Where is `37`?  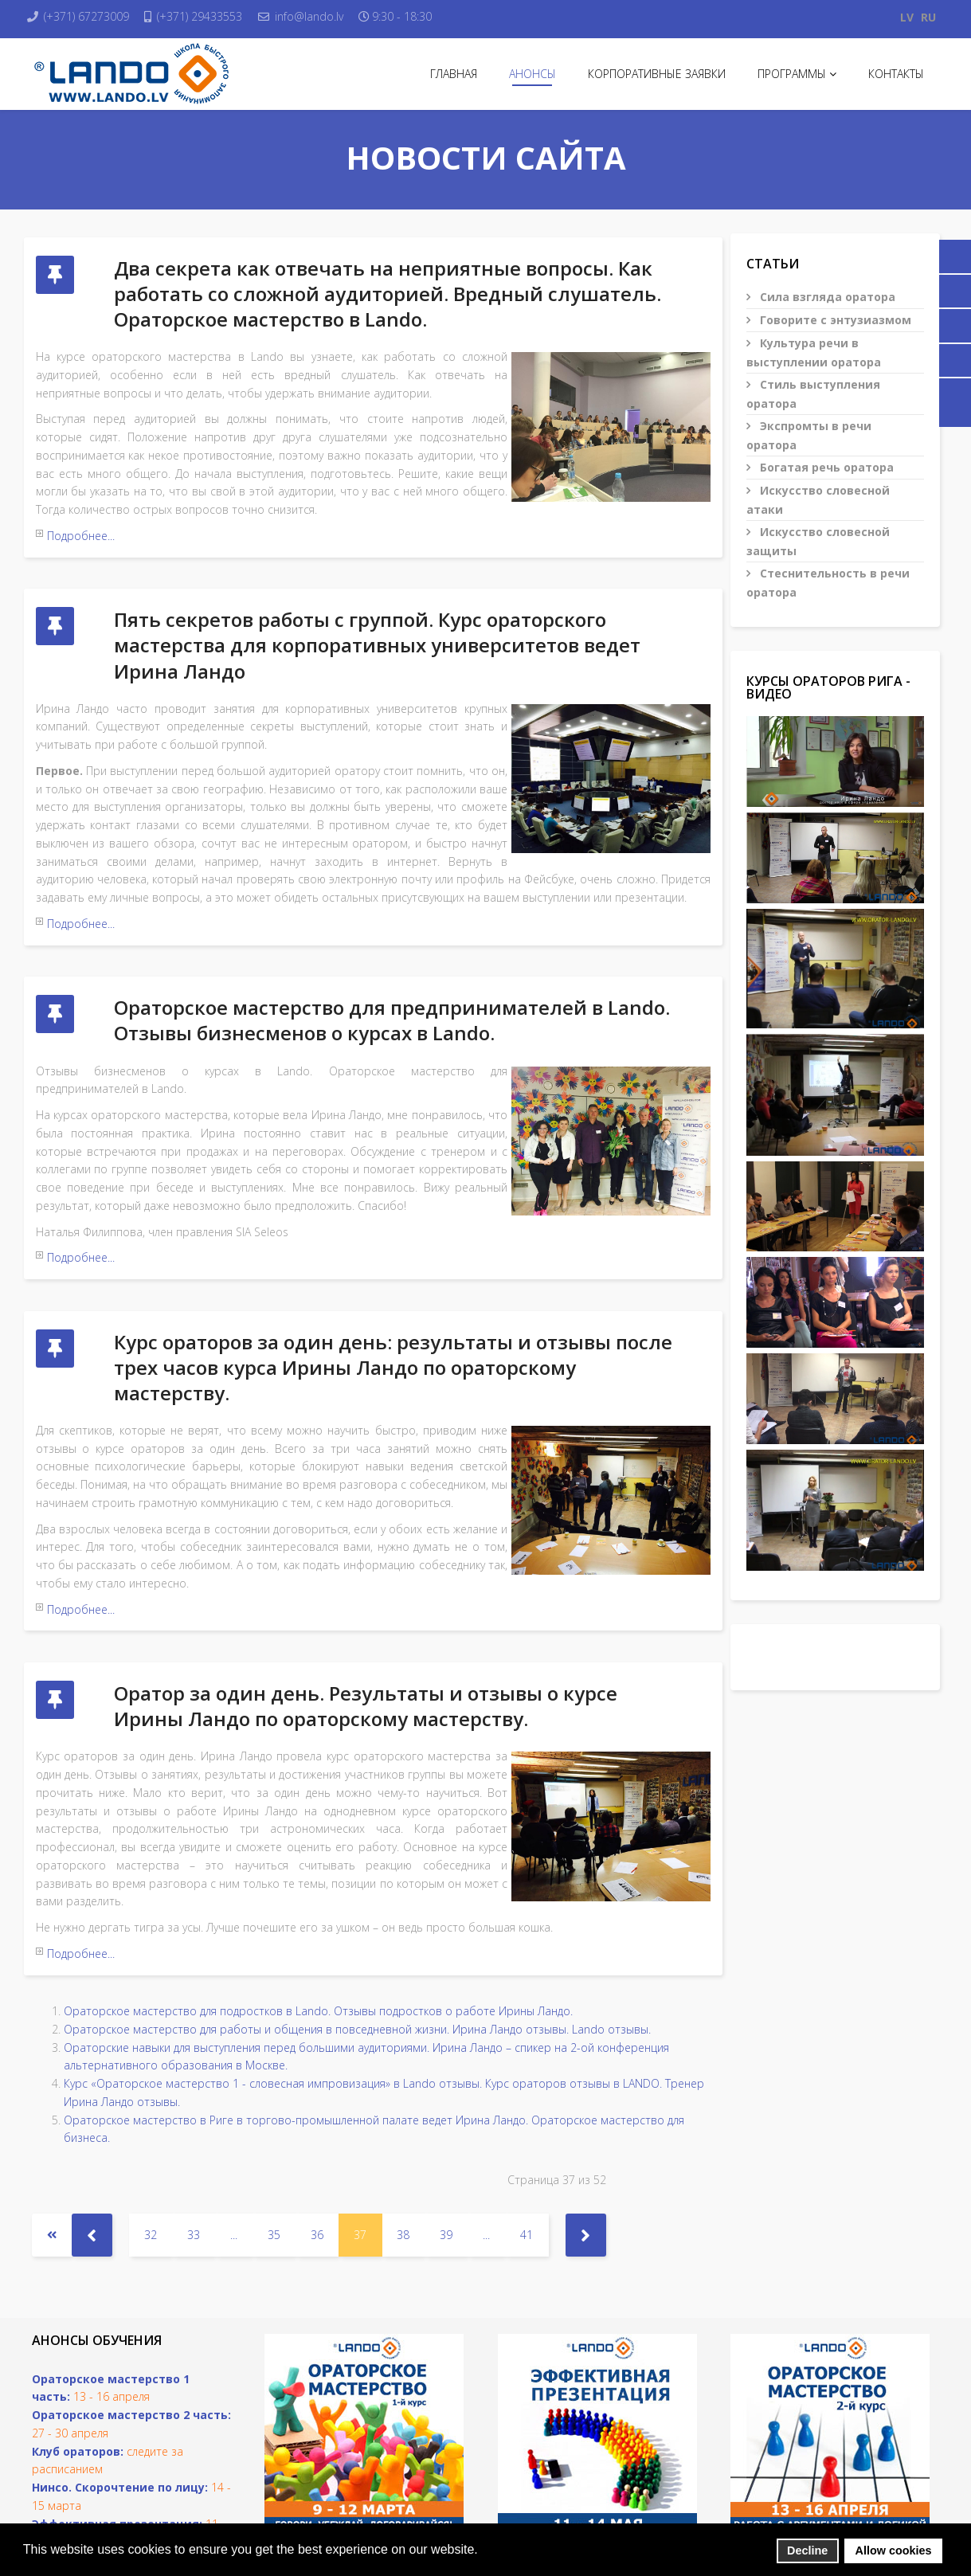 37 is located at coordinates (360, 2116).